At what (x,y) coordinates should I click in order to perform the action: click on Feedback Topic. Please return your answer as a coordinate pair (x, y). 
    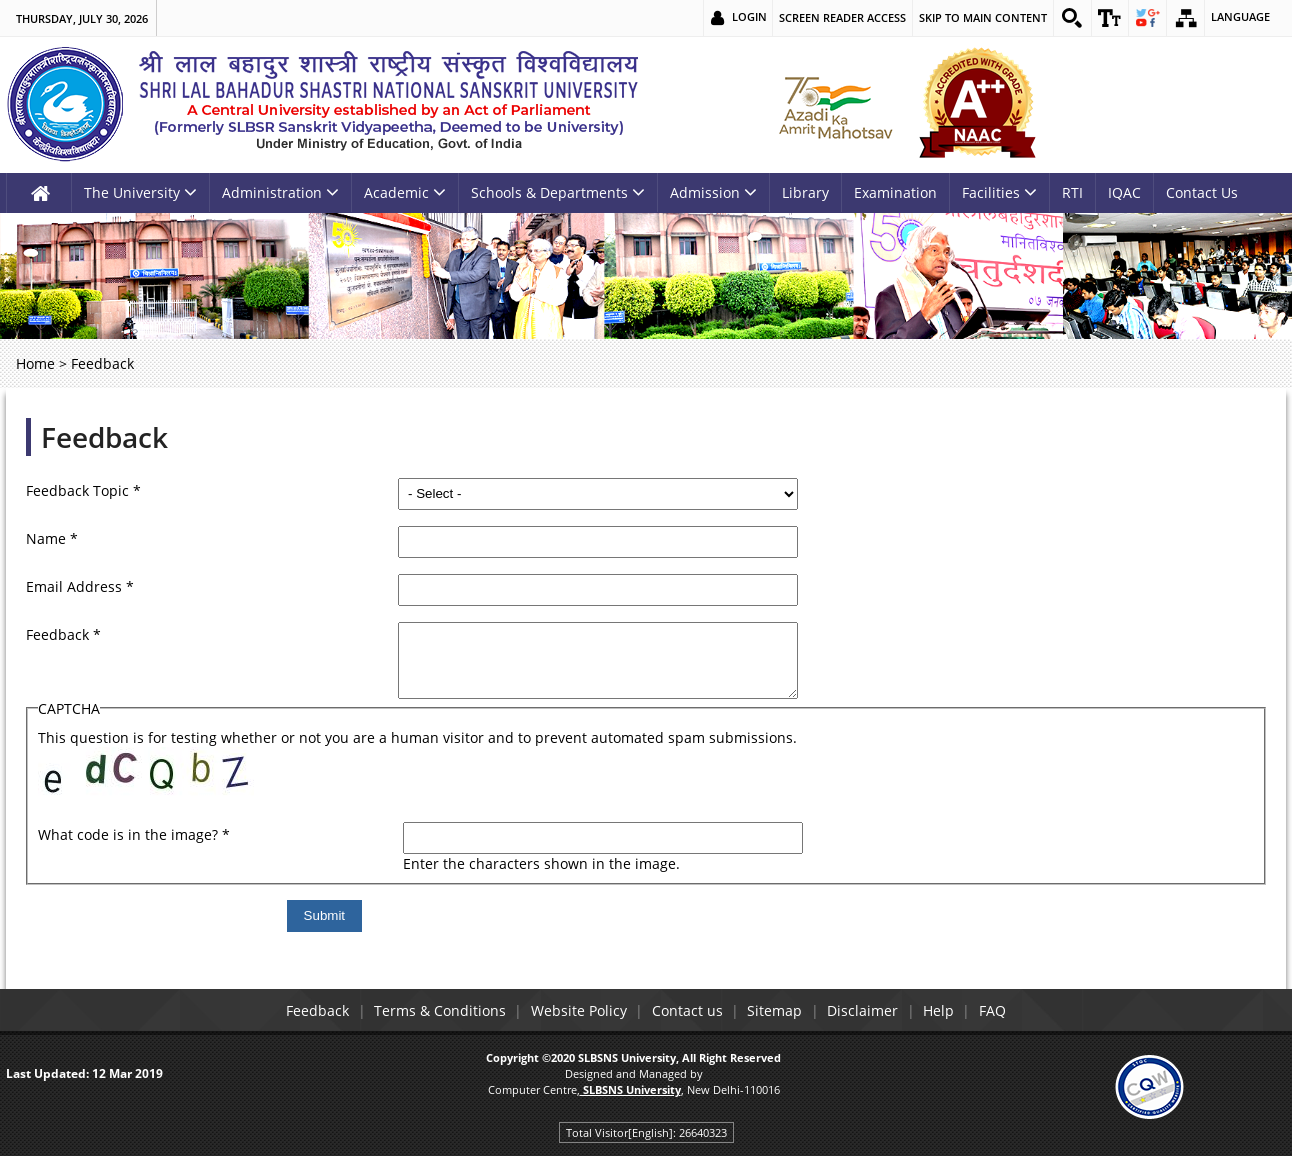
    Looking at the image, I should click on (83, 490).